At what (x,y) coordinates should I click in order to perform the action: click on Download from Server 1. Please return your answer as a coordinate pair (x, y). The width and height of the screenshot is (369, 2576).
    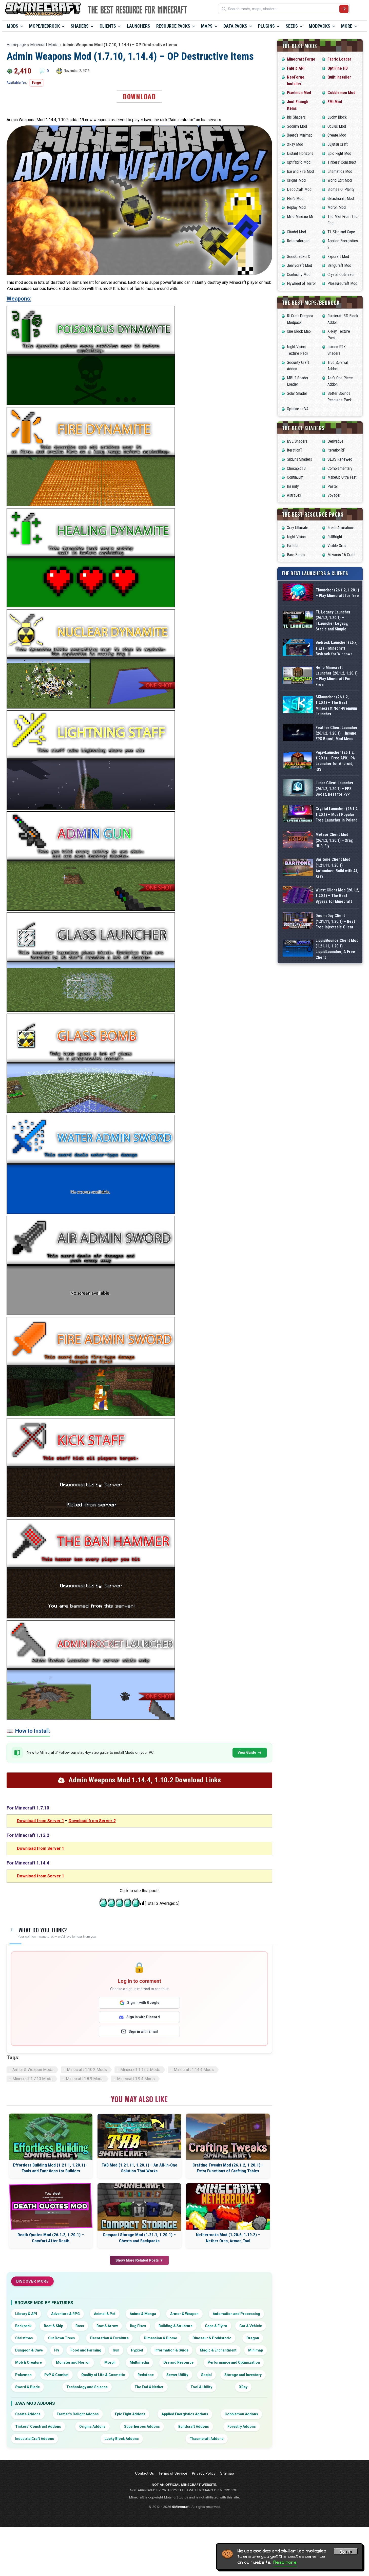
    Looking at the image, I should click on (40, 1821).